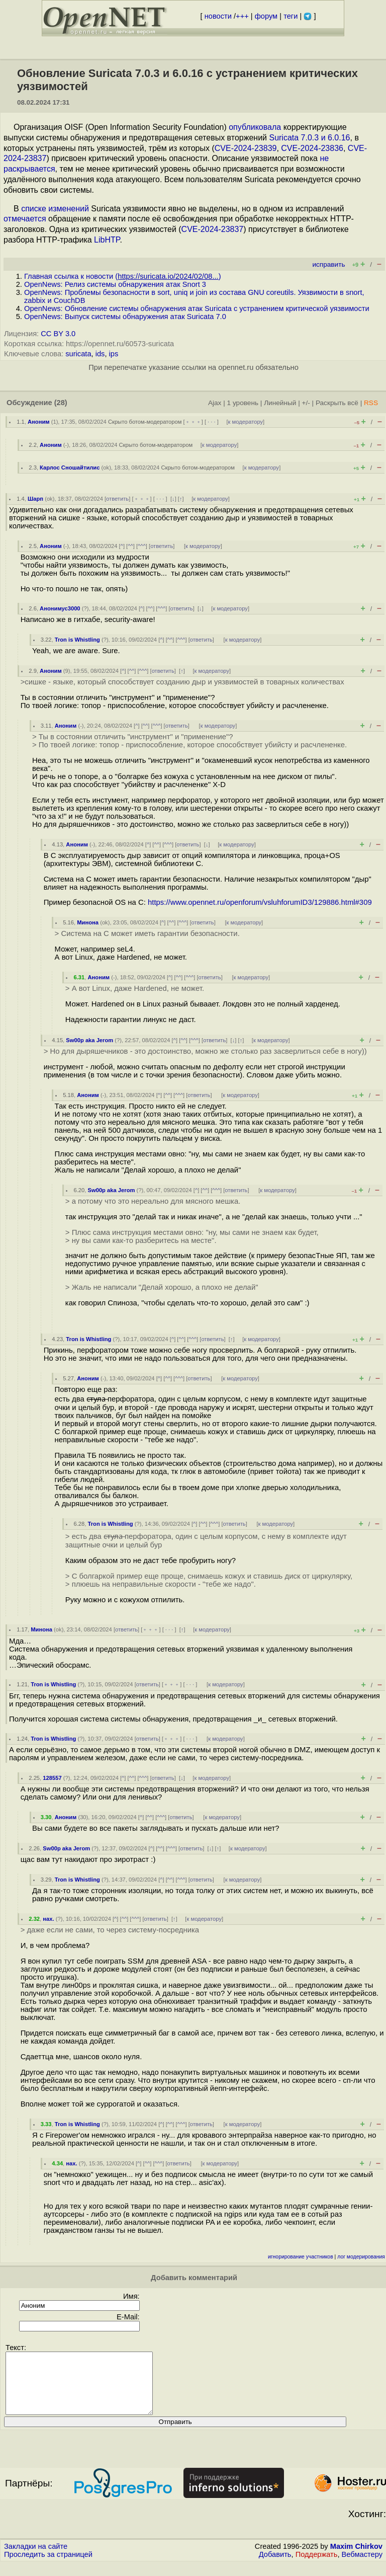  What do you see at coordinates (196, 308) in the screenshot?
I see `OpenNews: Обновление системы обнаружения атак Suricata с устранением критической уязвимости` at bounding box center [196, 308].